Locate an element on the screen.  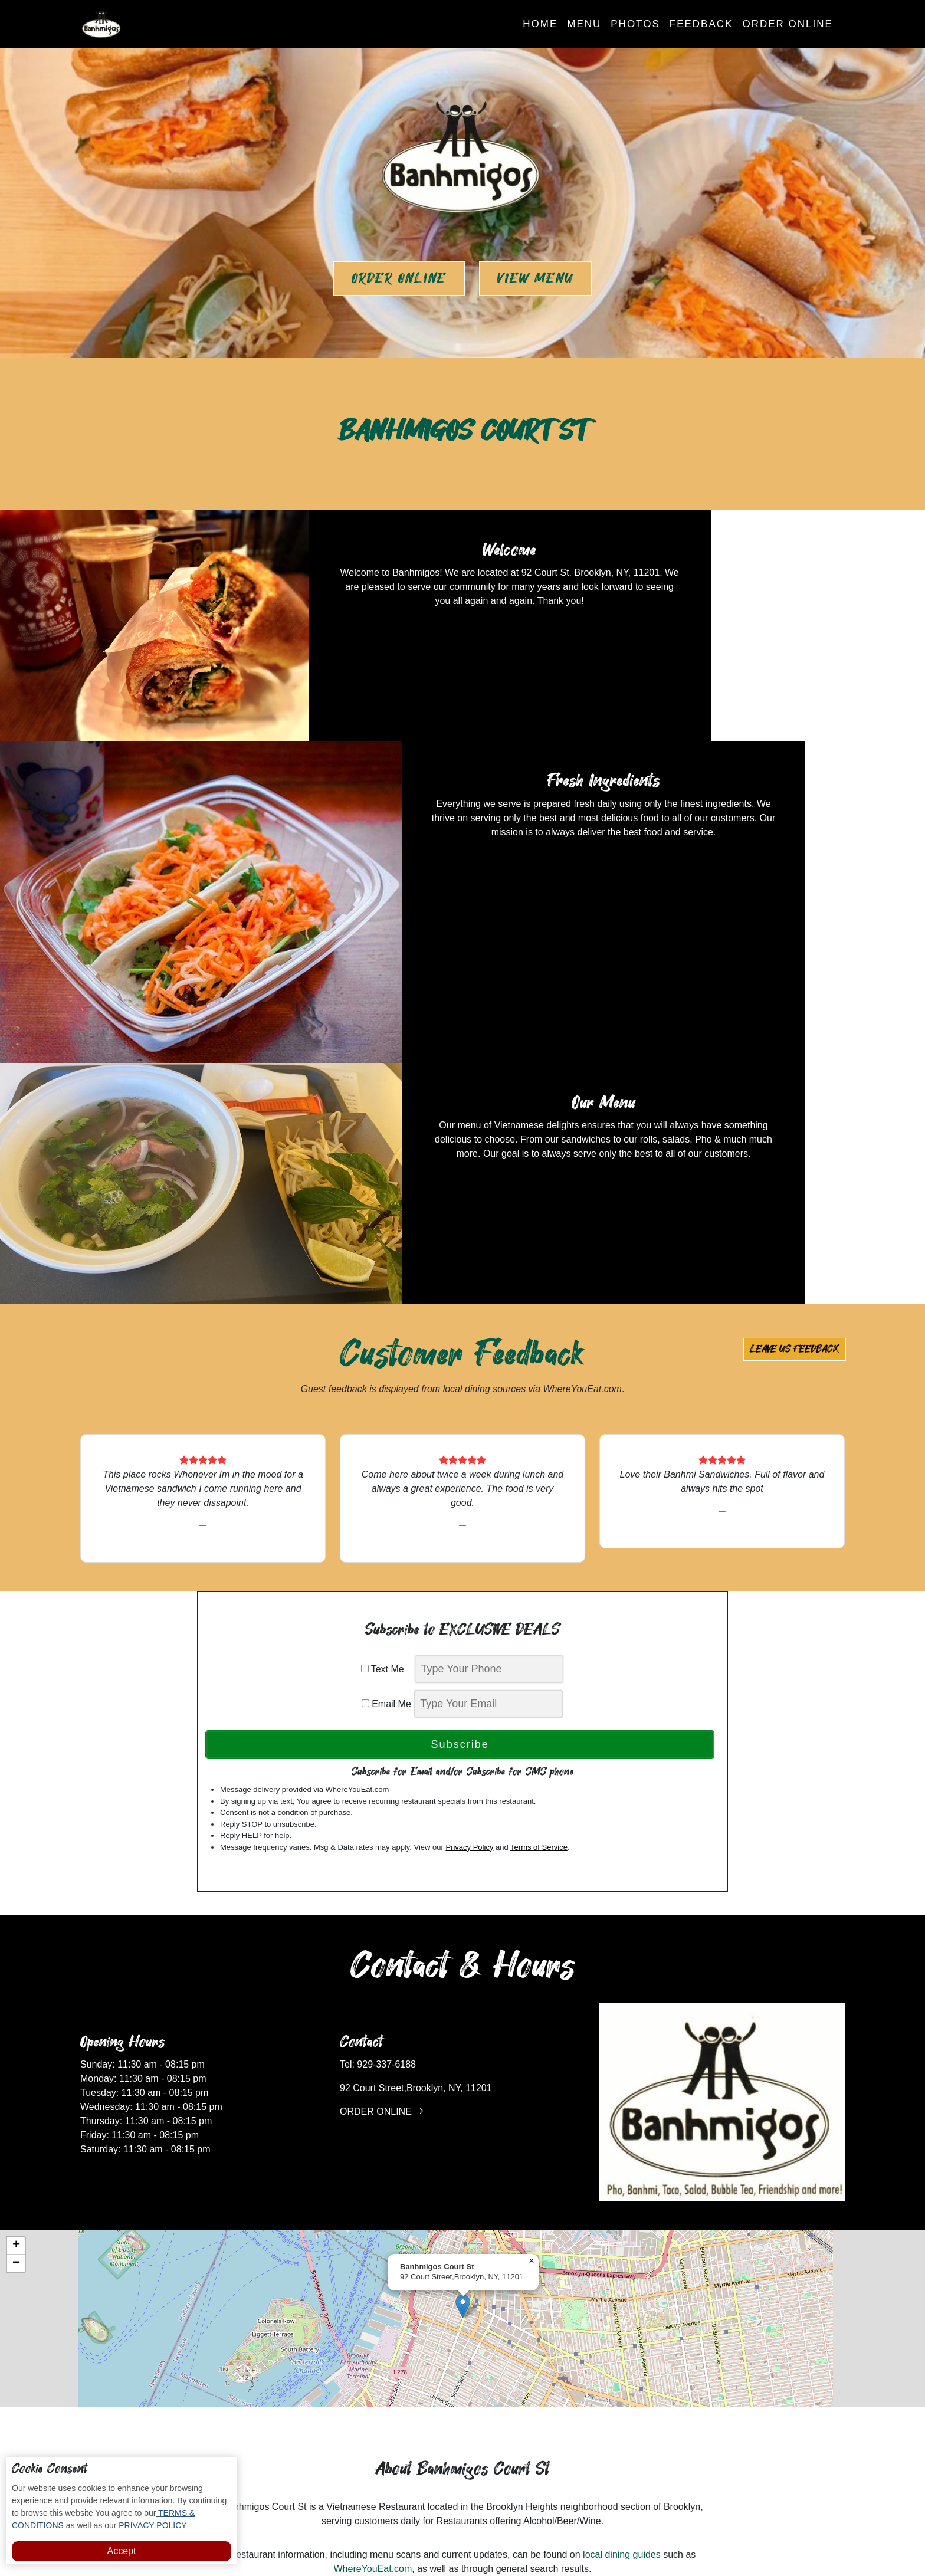
View Menu is located at coordinates (535, 278).